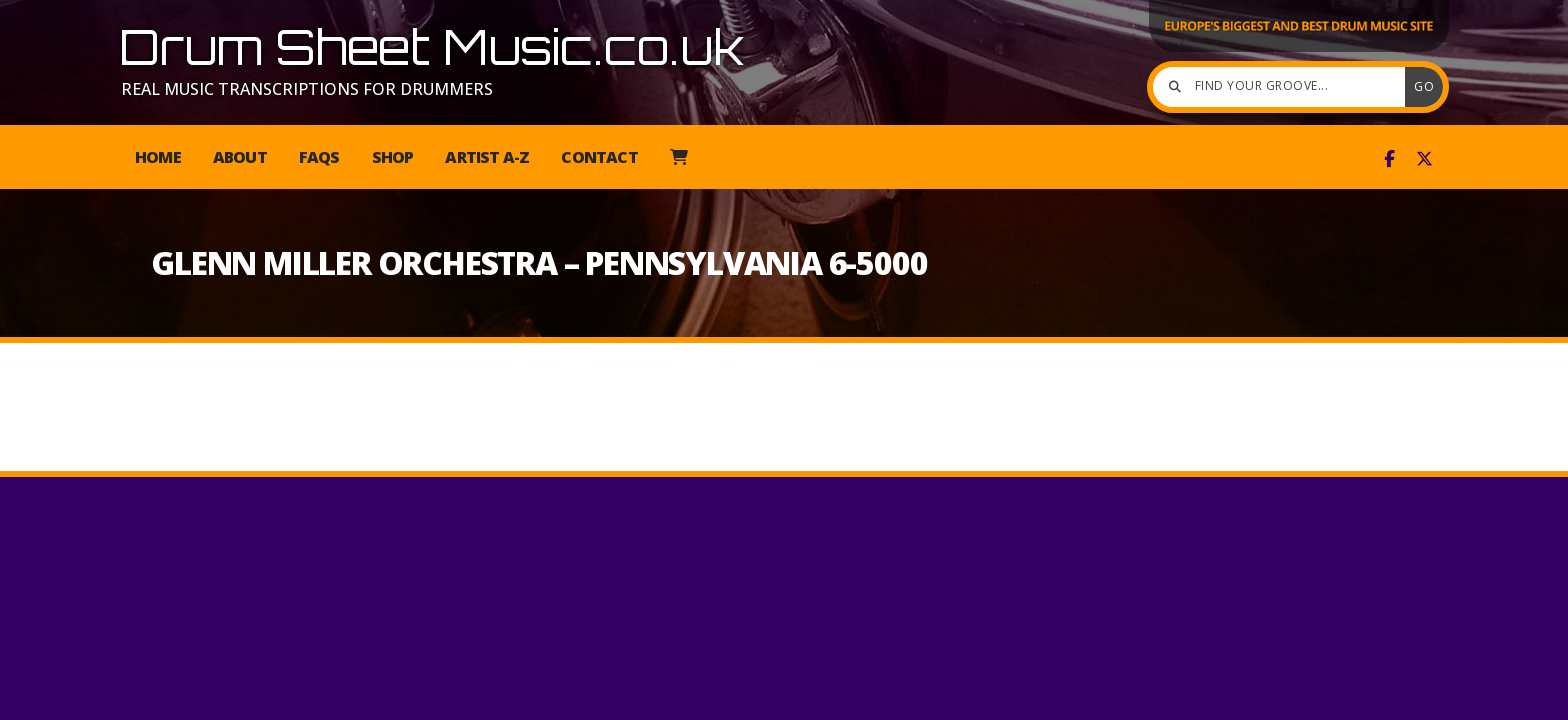  What do you see at coordinates (319, 157) in the screenshot?
I see `FAQs [menuitem]` at bounding box center [319, 157].